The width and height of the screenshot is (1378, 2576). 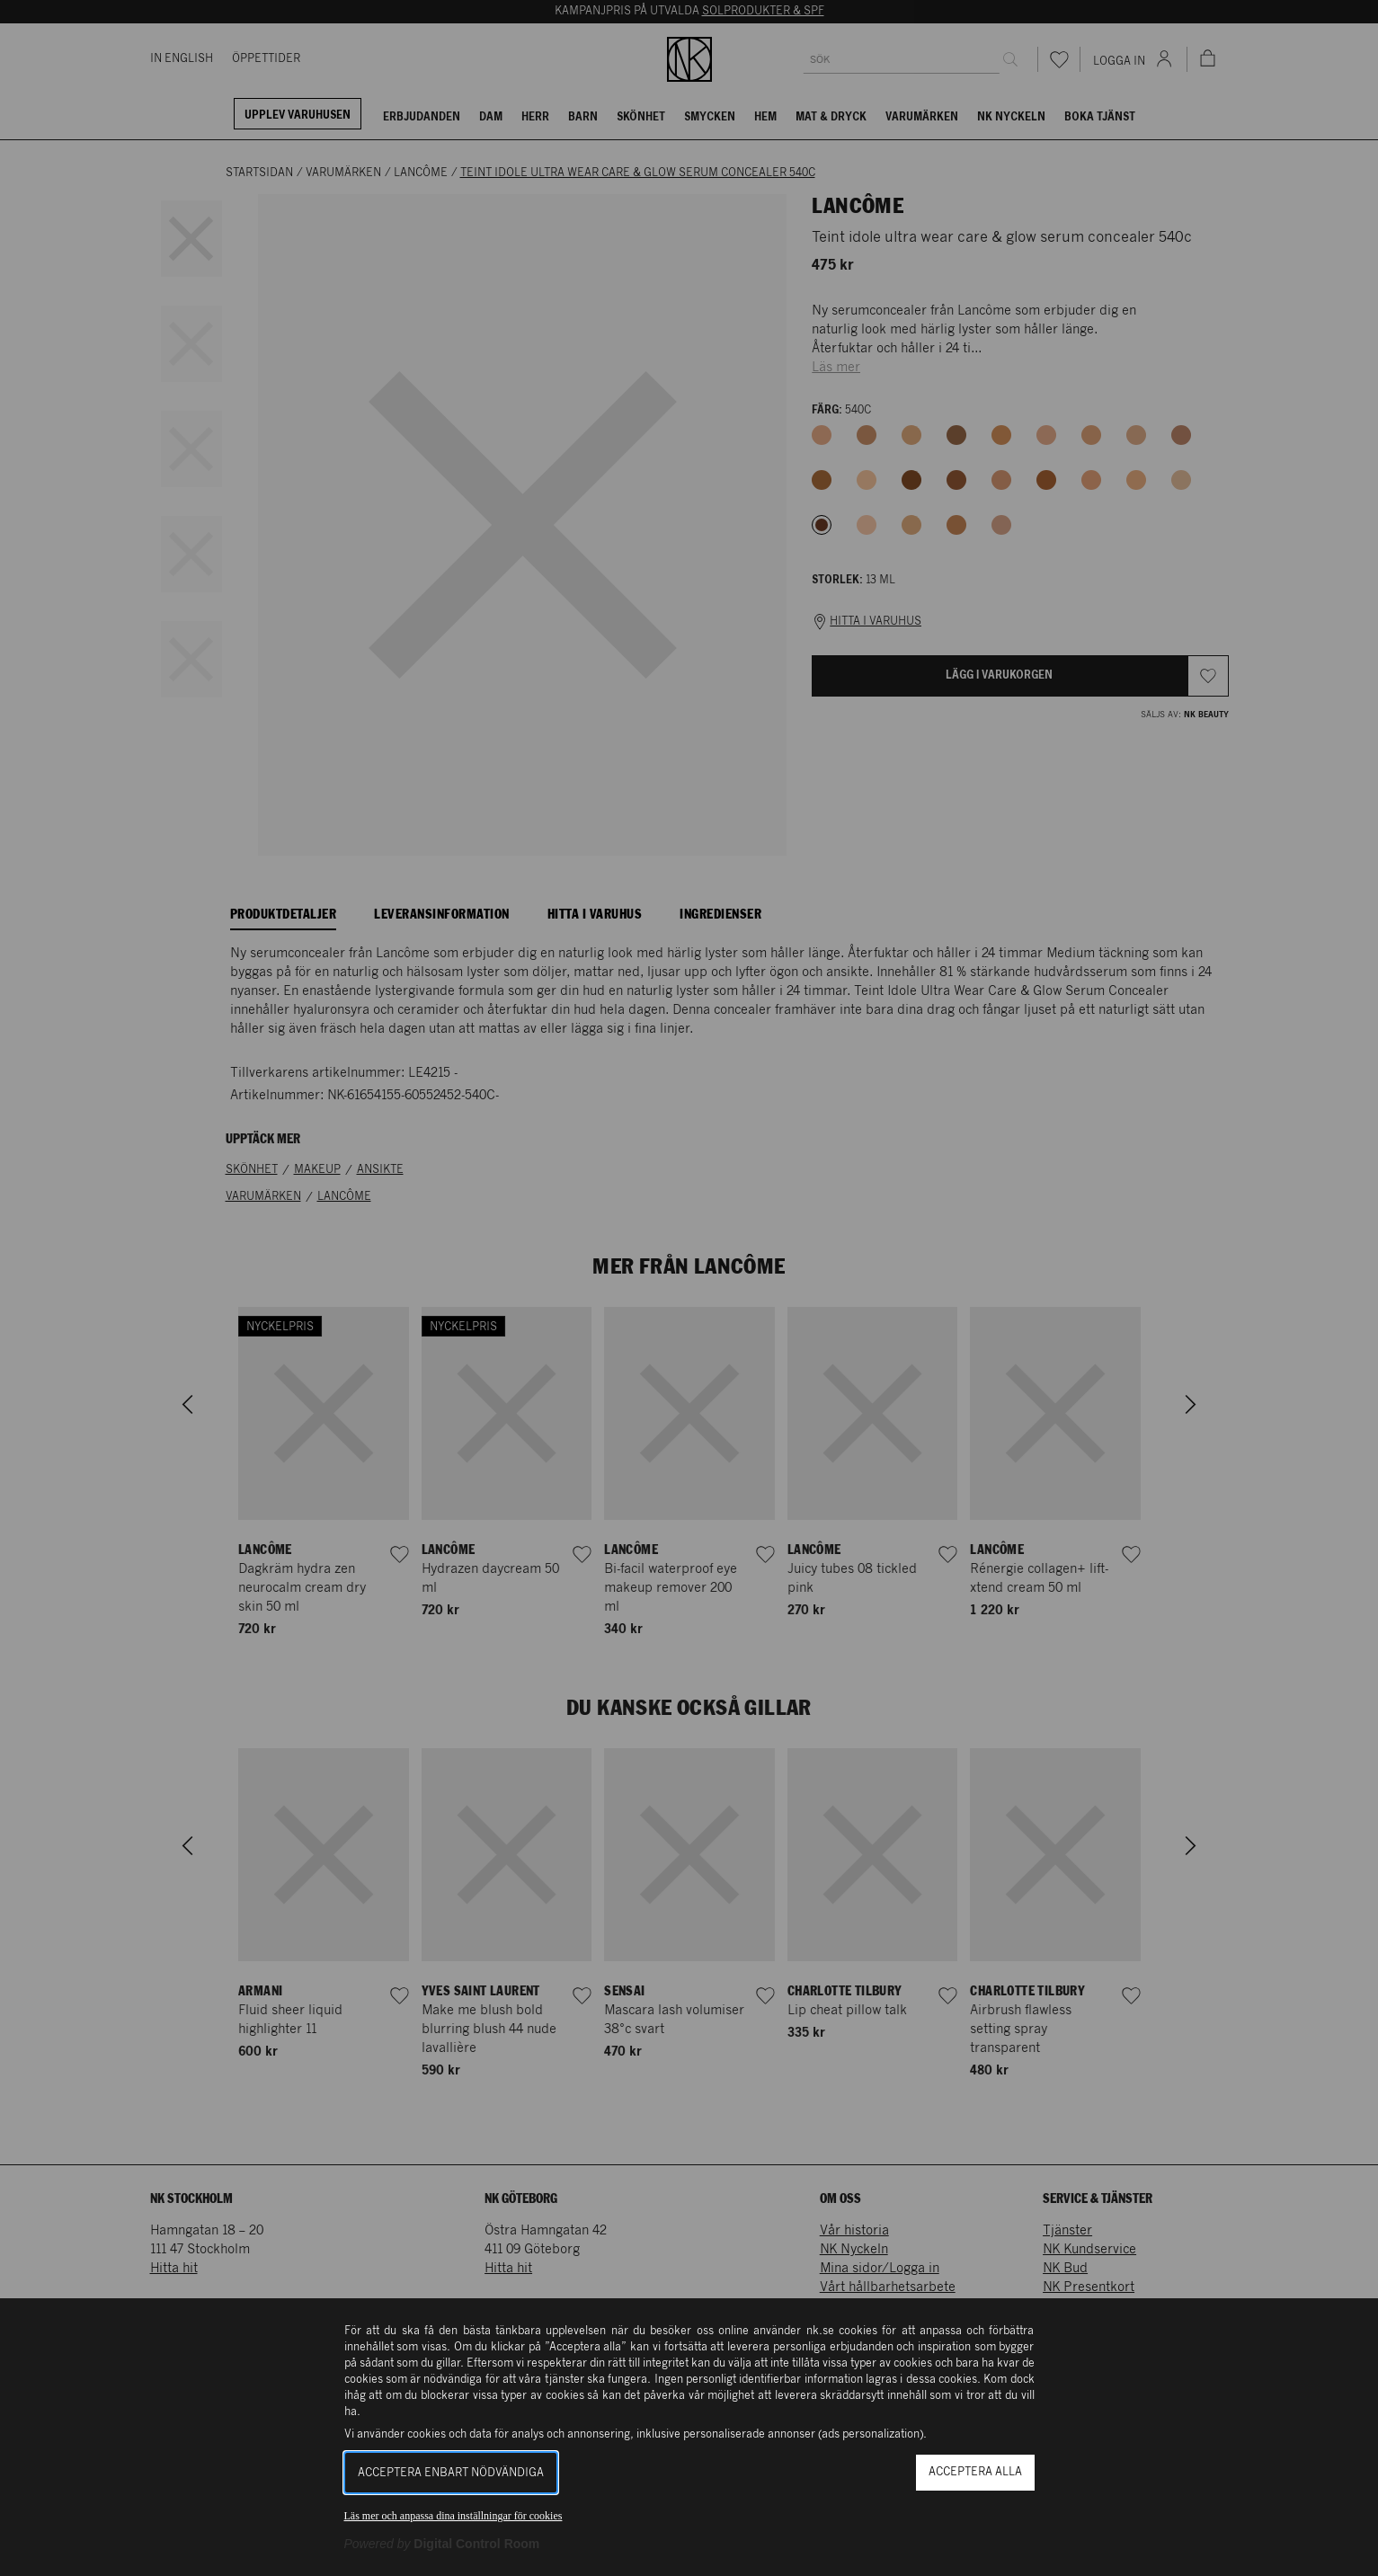 What do you see at coordinates (453, 2515) in the screenshot?
I see `Läs mer och anpassa dina inställningar för cookies` at bounding box center [453, 2515].